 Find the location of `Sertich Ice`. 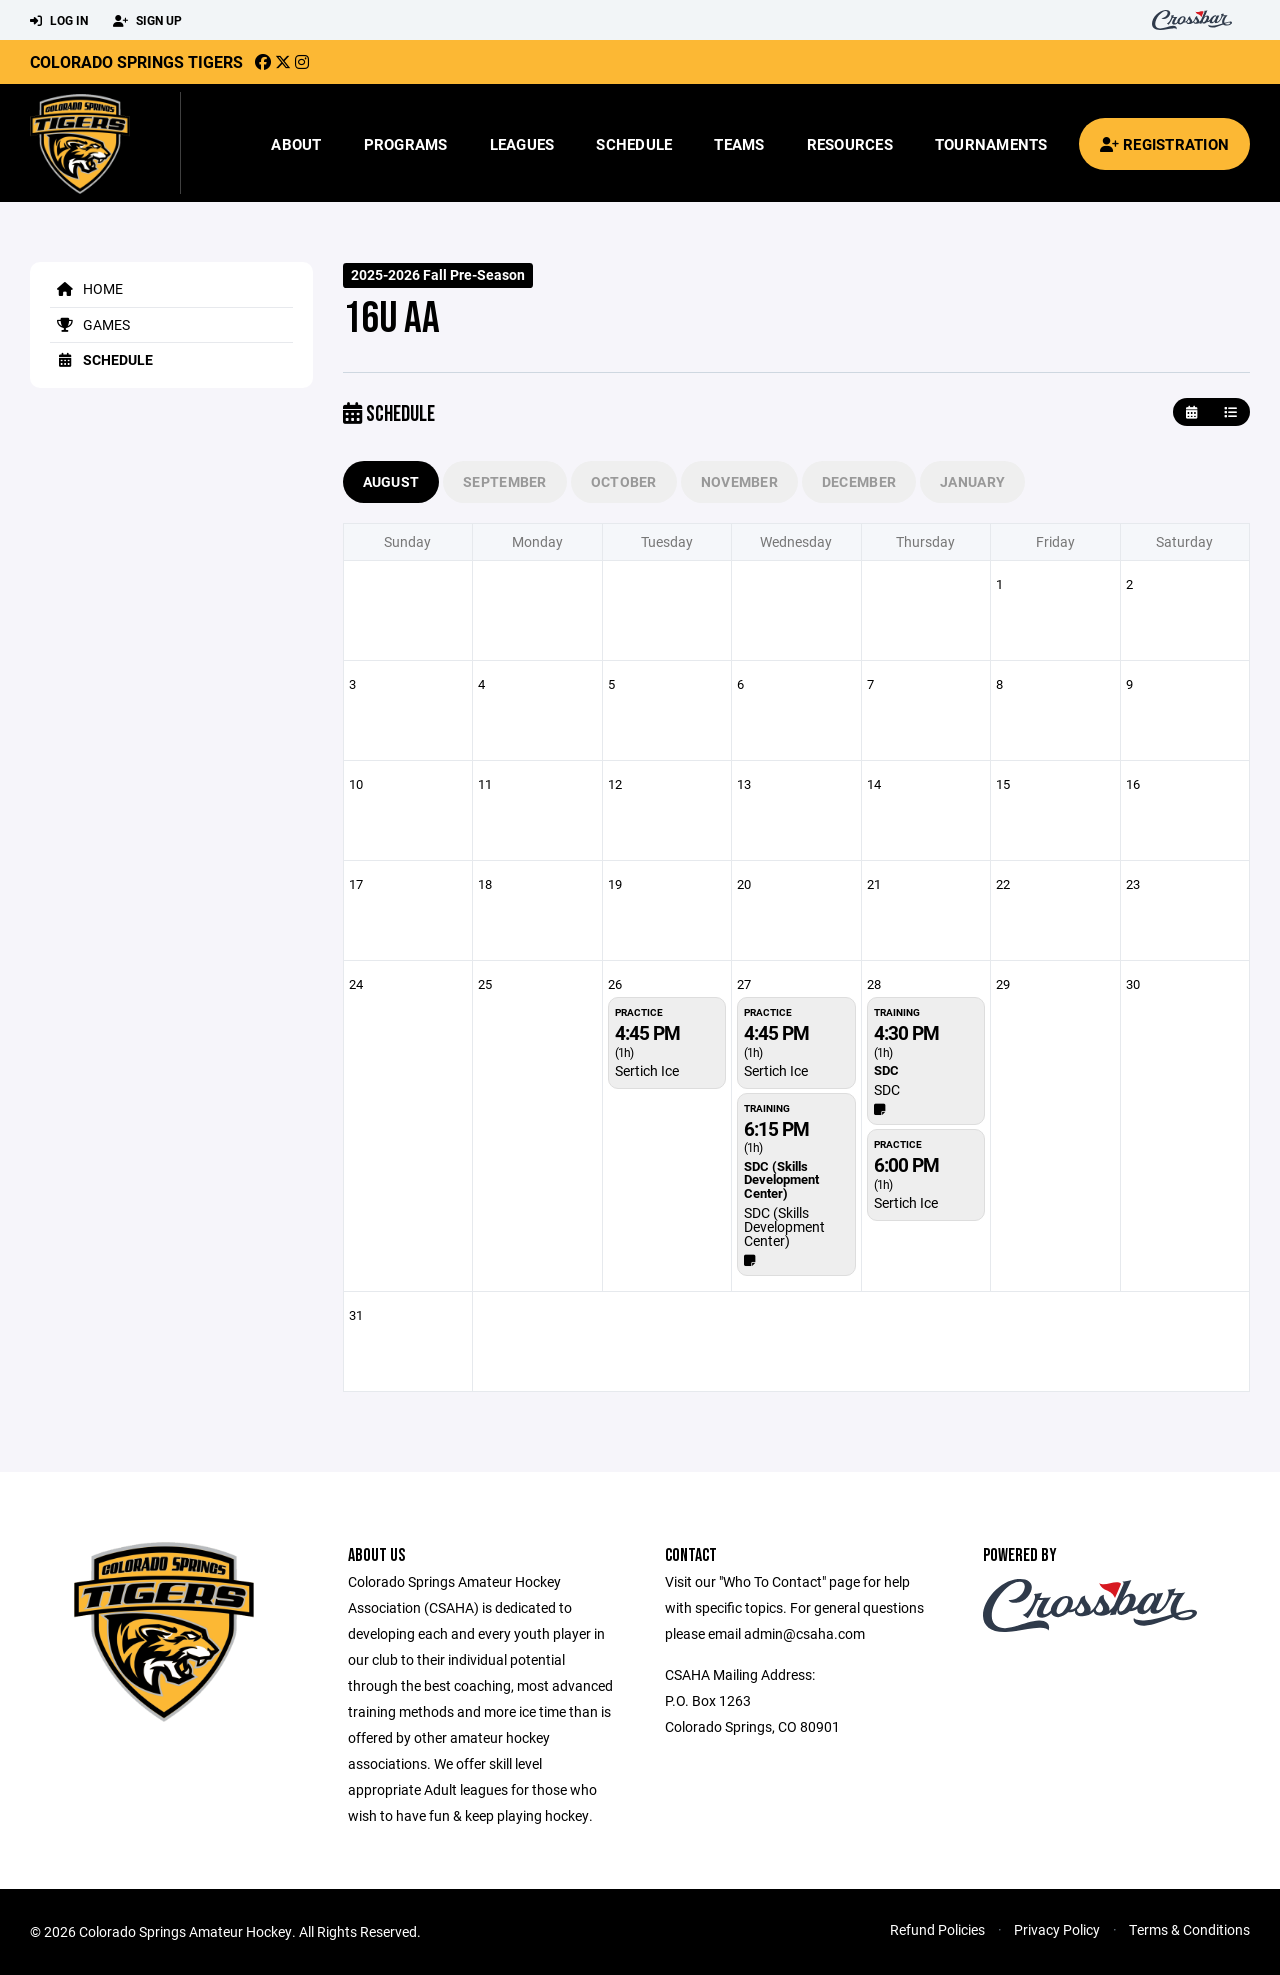

Sertich Ice is located at coordinates (647, 1070).